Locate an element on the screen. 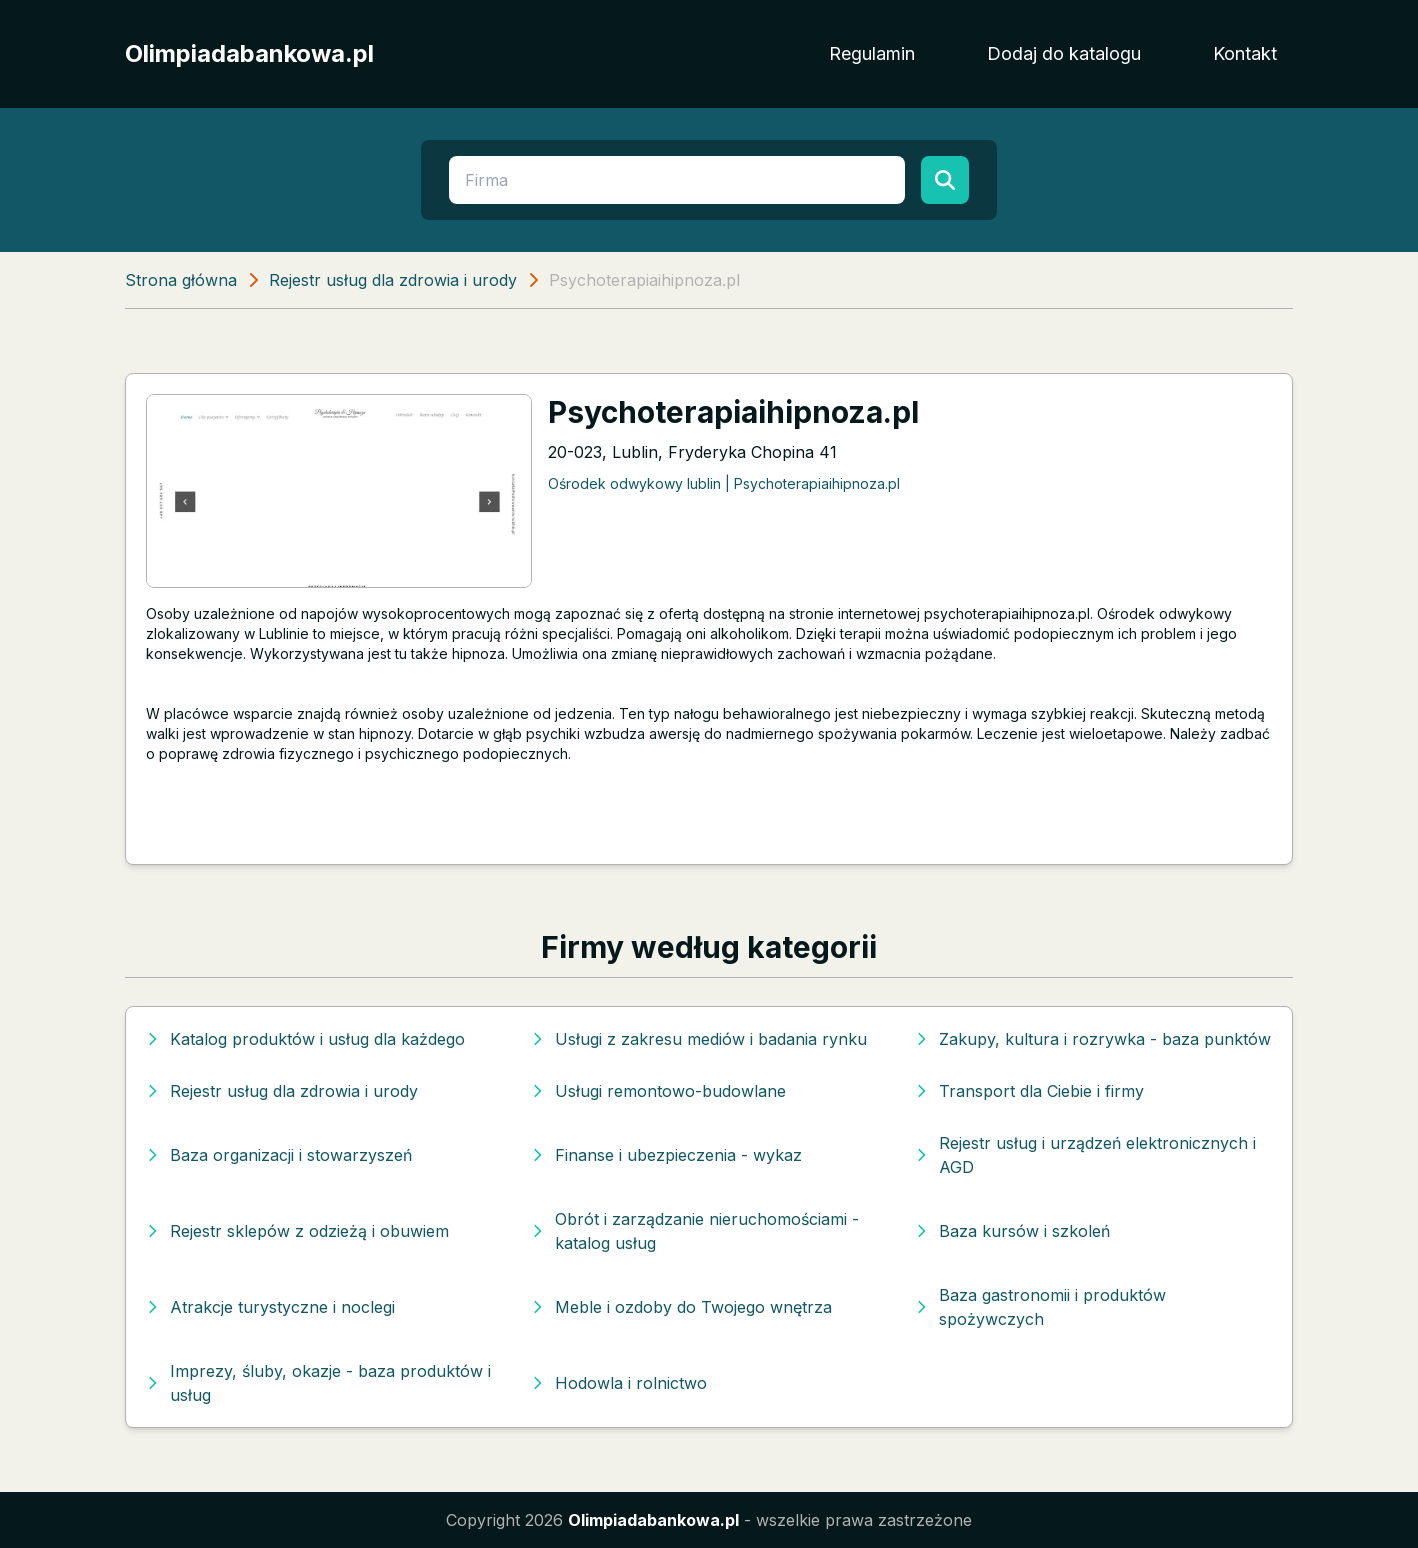  Ośrodek odwykowy lublin | Psychoterapiaihipnoza.pl is located at coordinates (724, 483).